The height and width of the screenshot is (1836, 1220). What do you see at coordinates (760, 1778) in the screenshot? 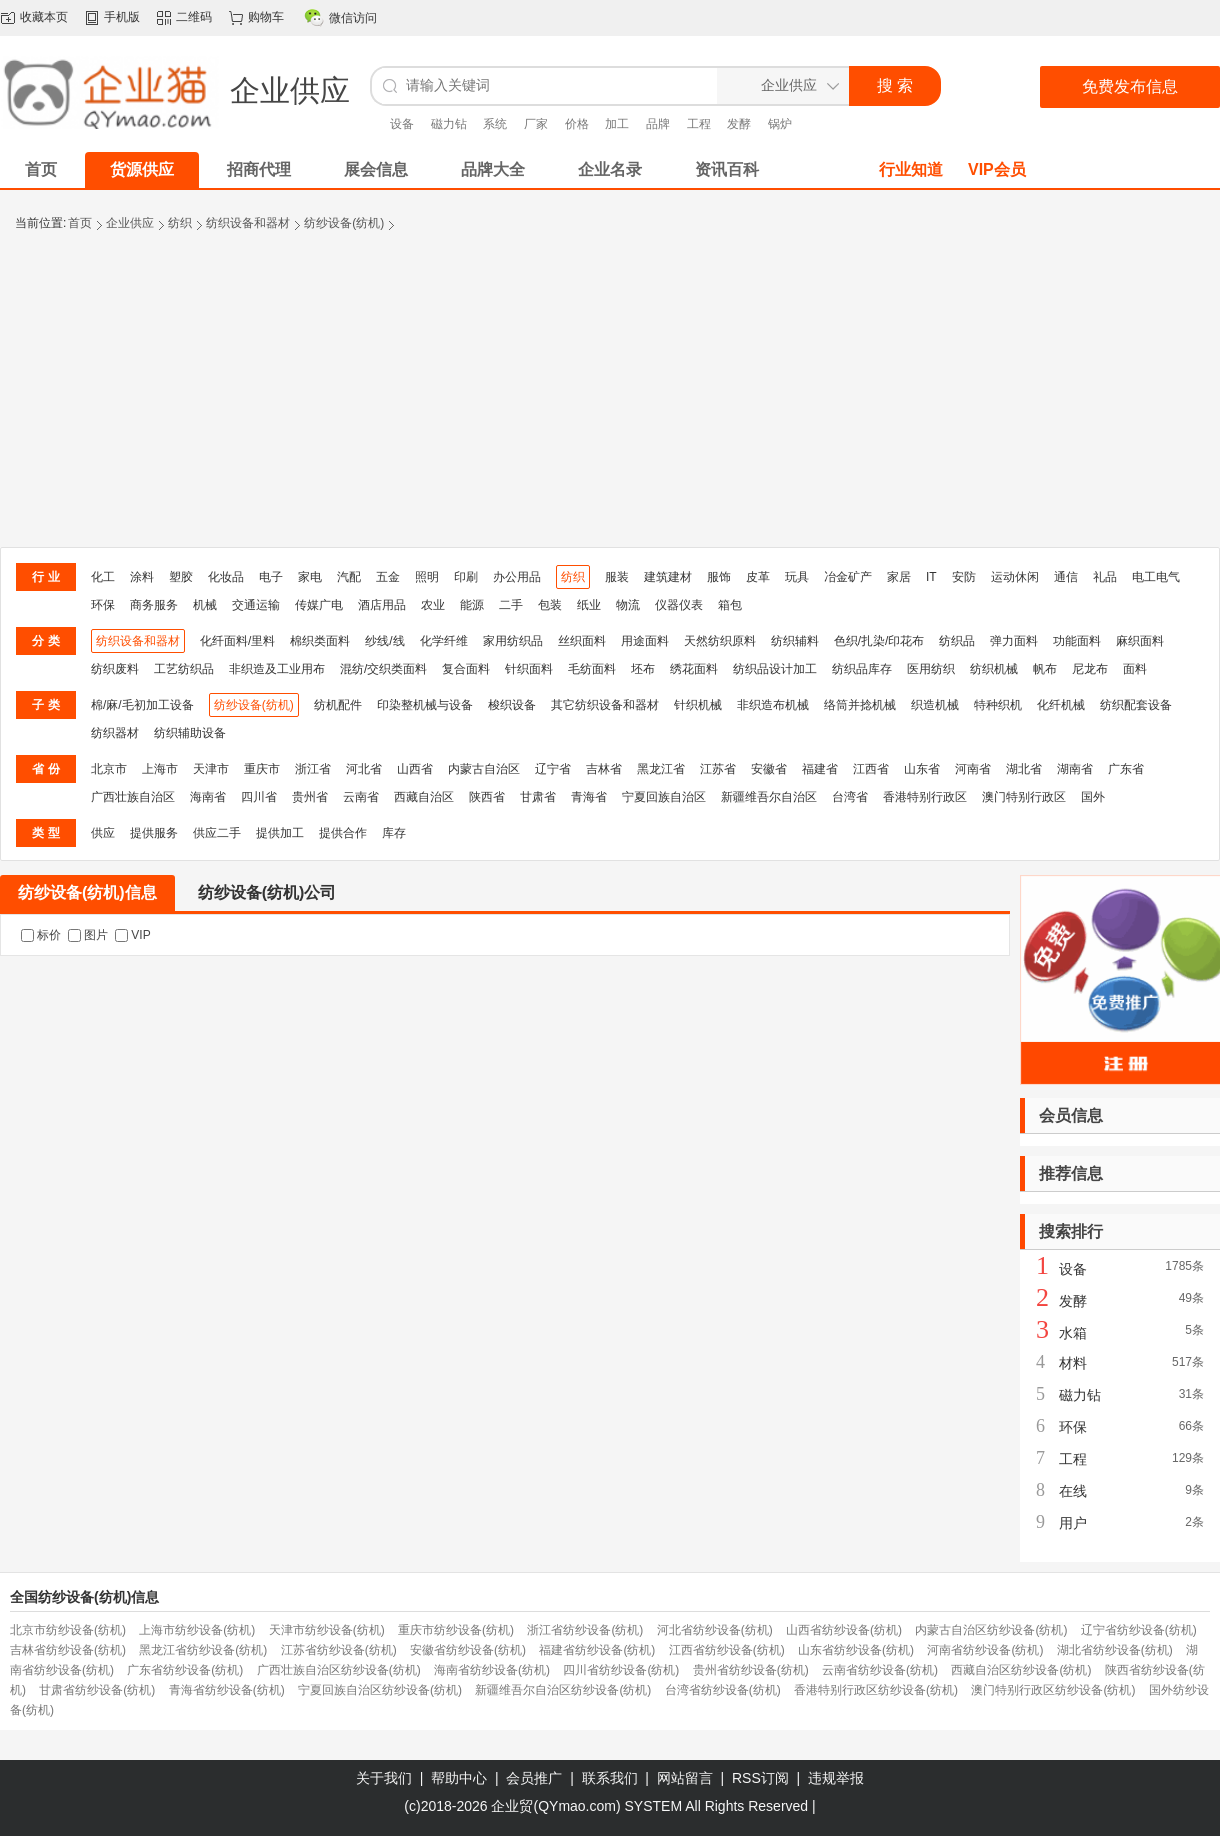
I see `RSS订阅` at bounding box center [760, 1778].